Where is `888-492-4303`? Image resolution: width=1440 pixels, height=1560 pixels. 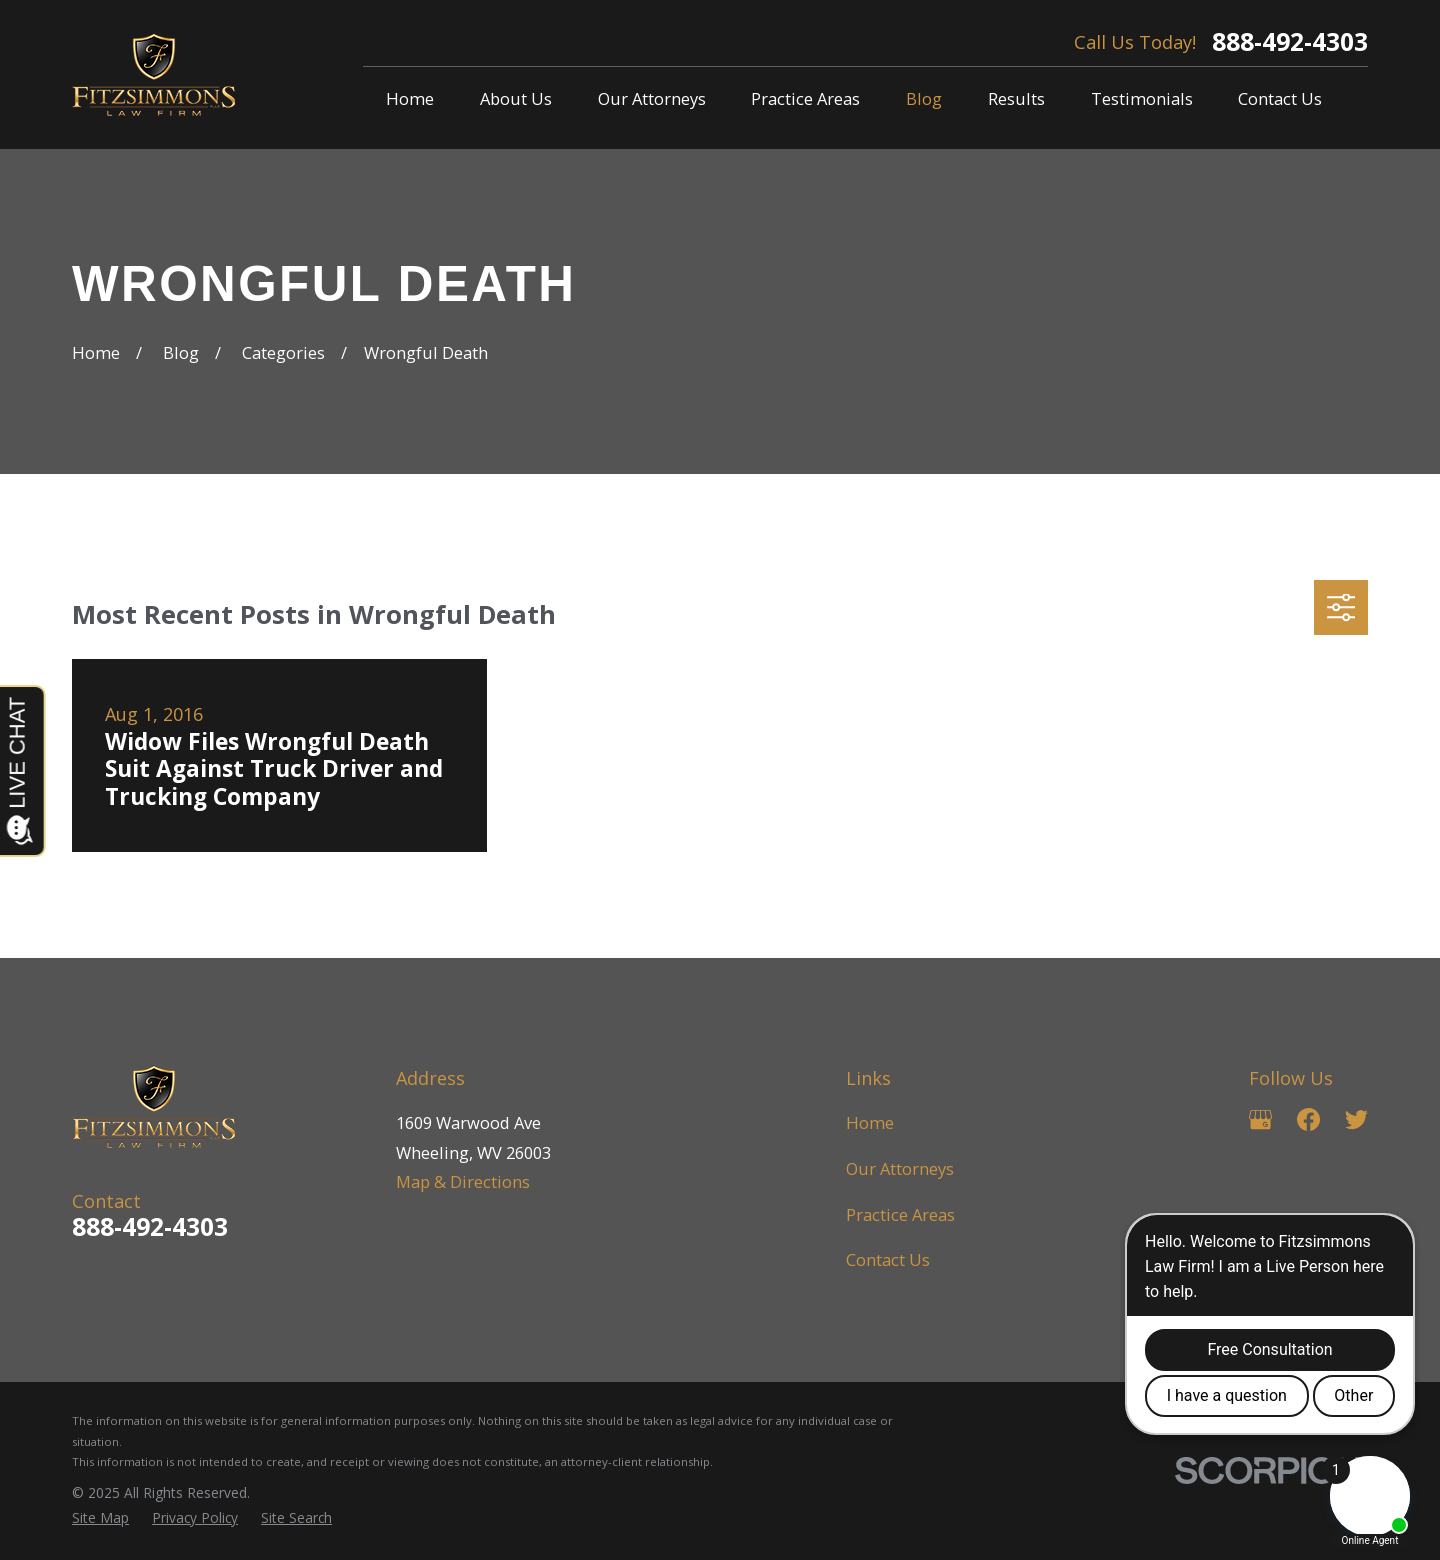 888-492-4303 is located at coordinates (1290, 42).